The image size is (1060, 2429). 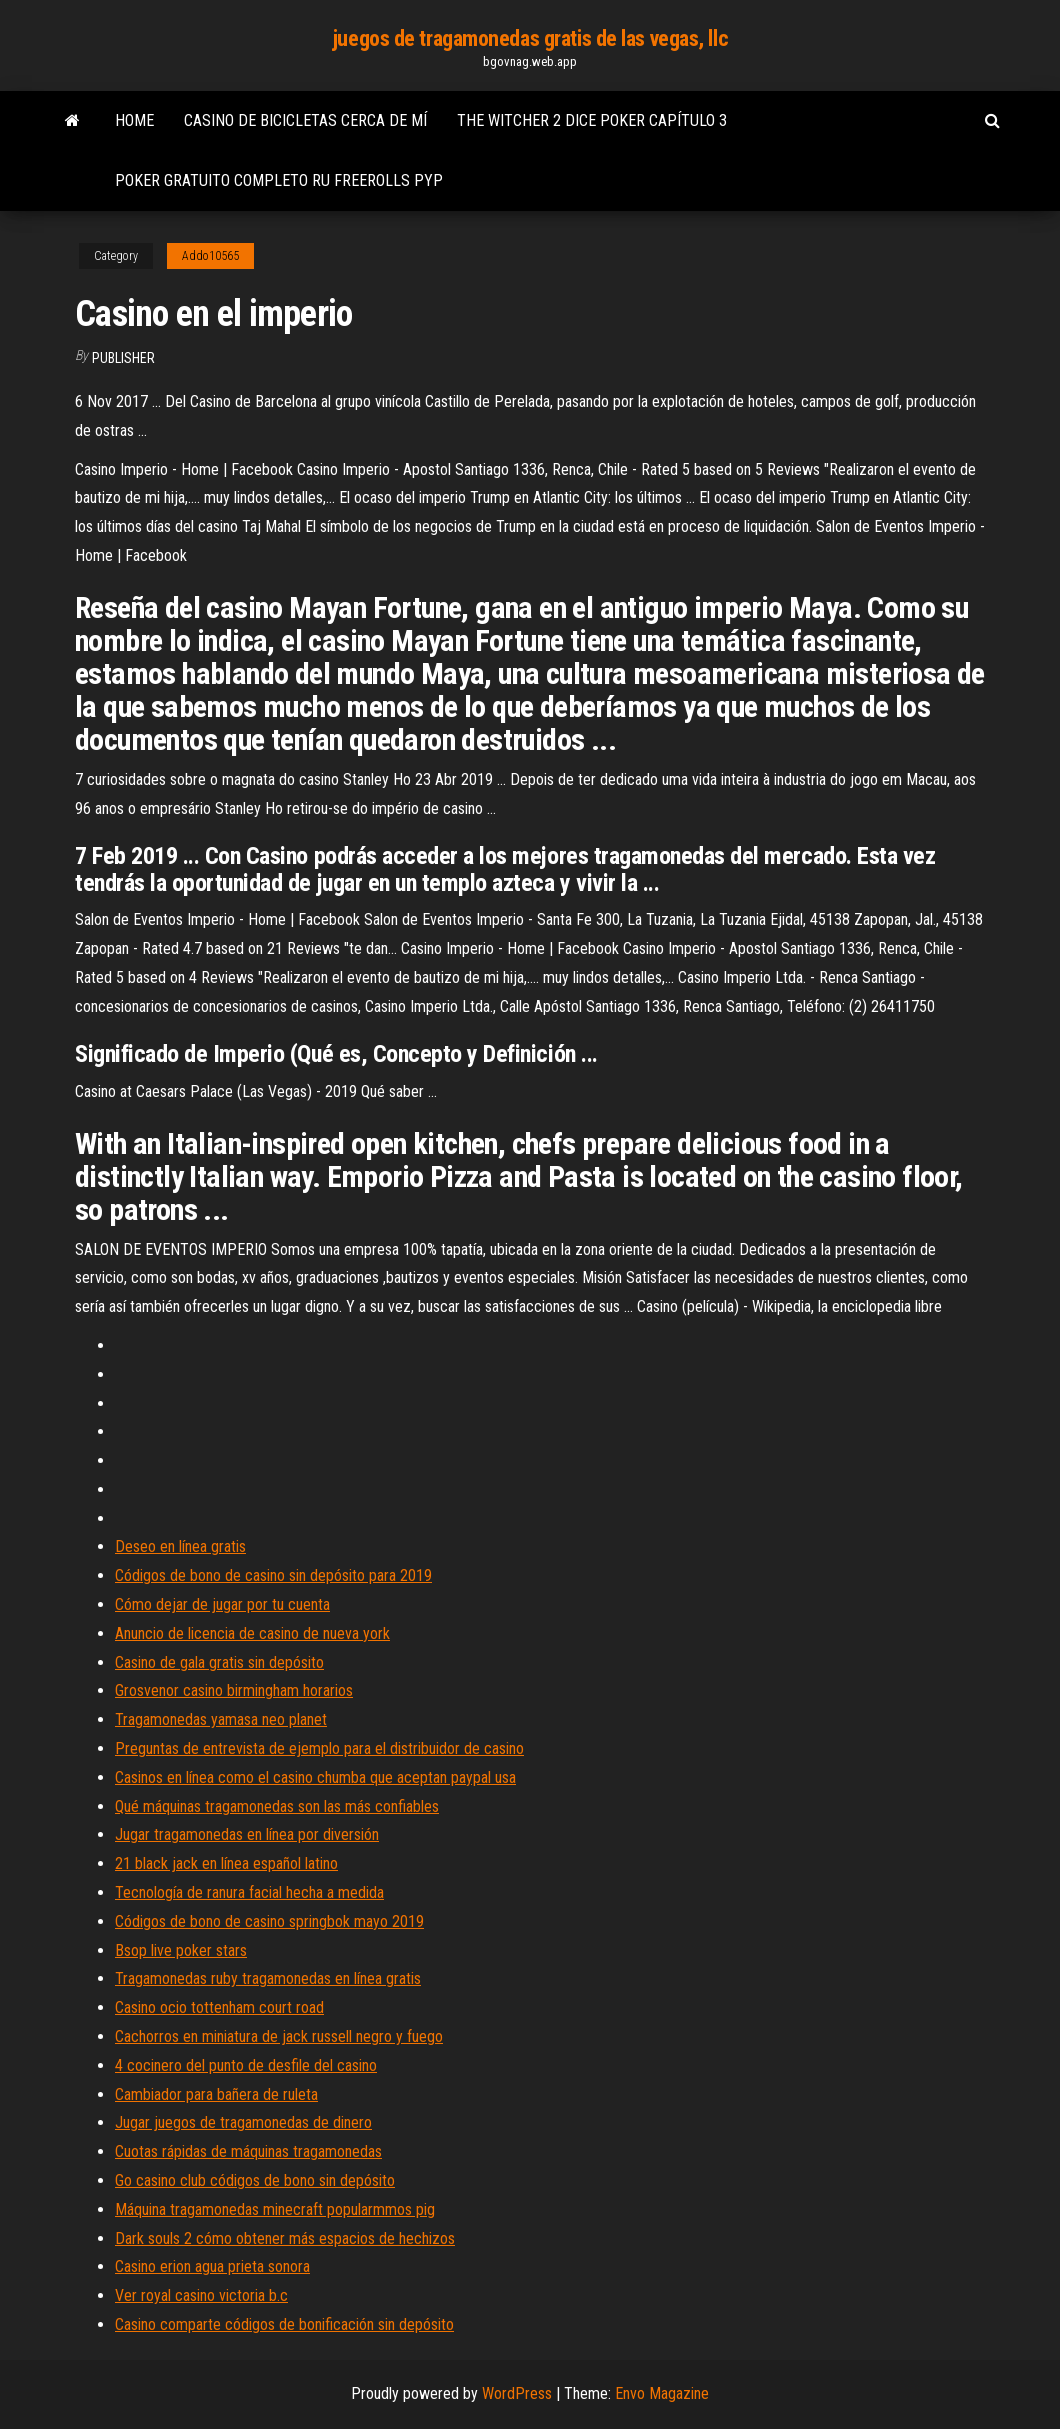 I want to click on Bsop live poker stars, so click(x=181, y=1950).